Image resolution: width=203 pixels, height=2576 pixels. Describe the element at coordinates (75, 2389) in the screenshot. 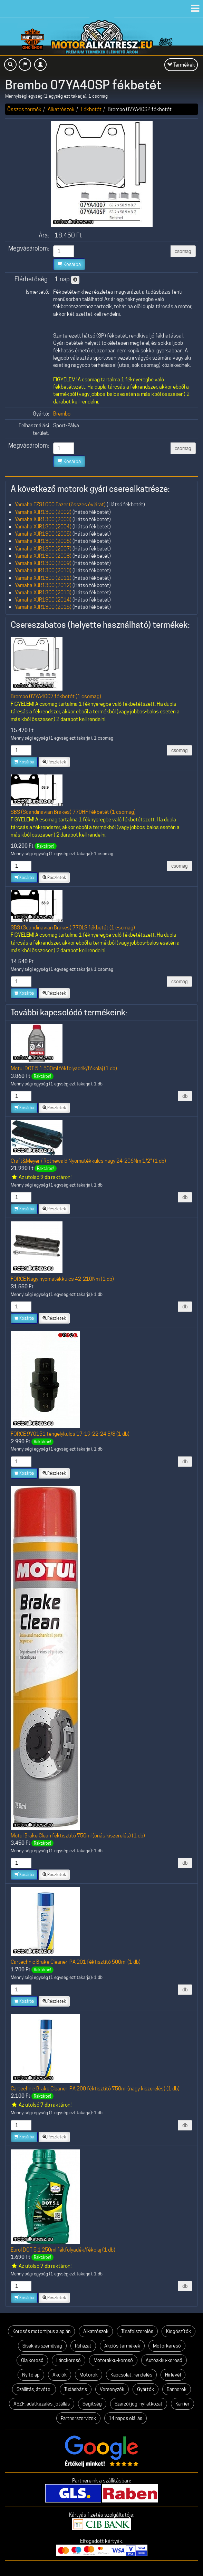

I see `Tudásbázis` at that location.